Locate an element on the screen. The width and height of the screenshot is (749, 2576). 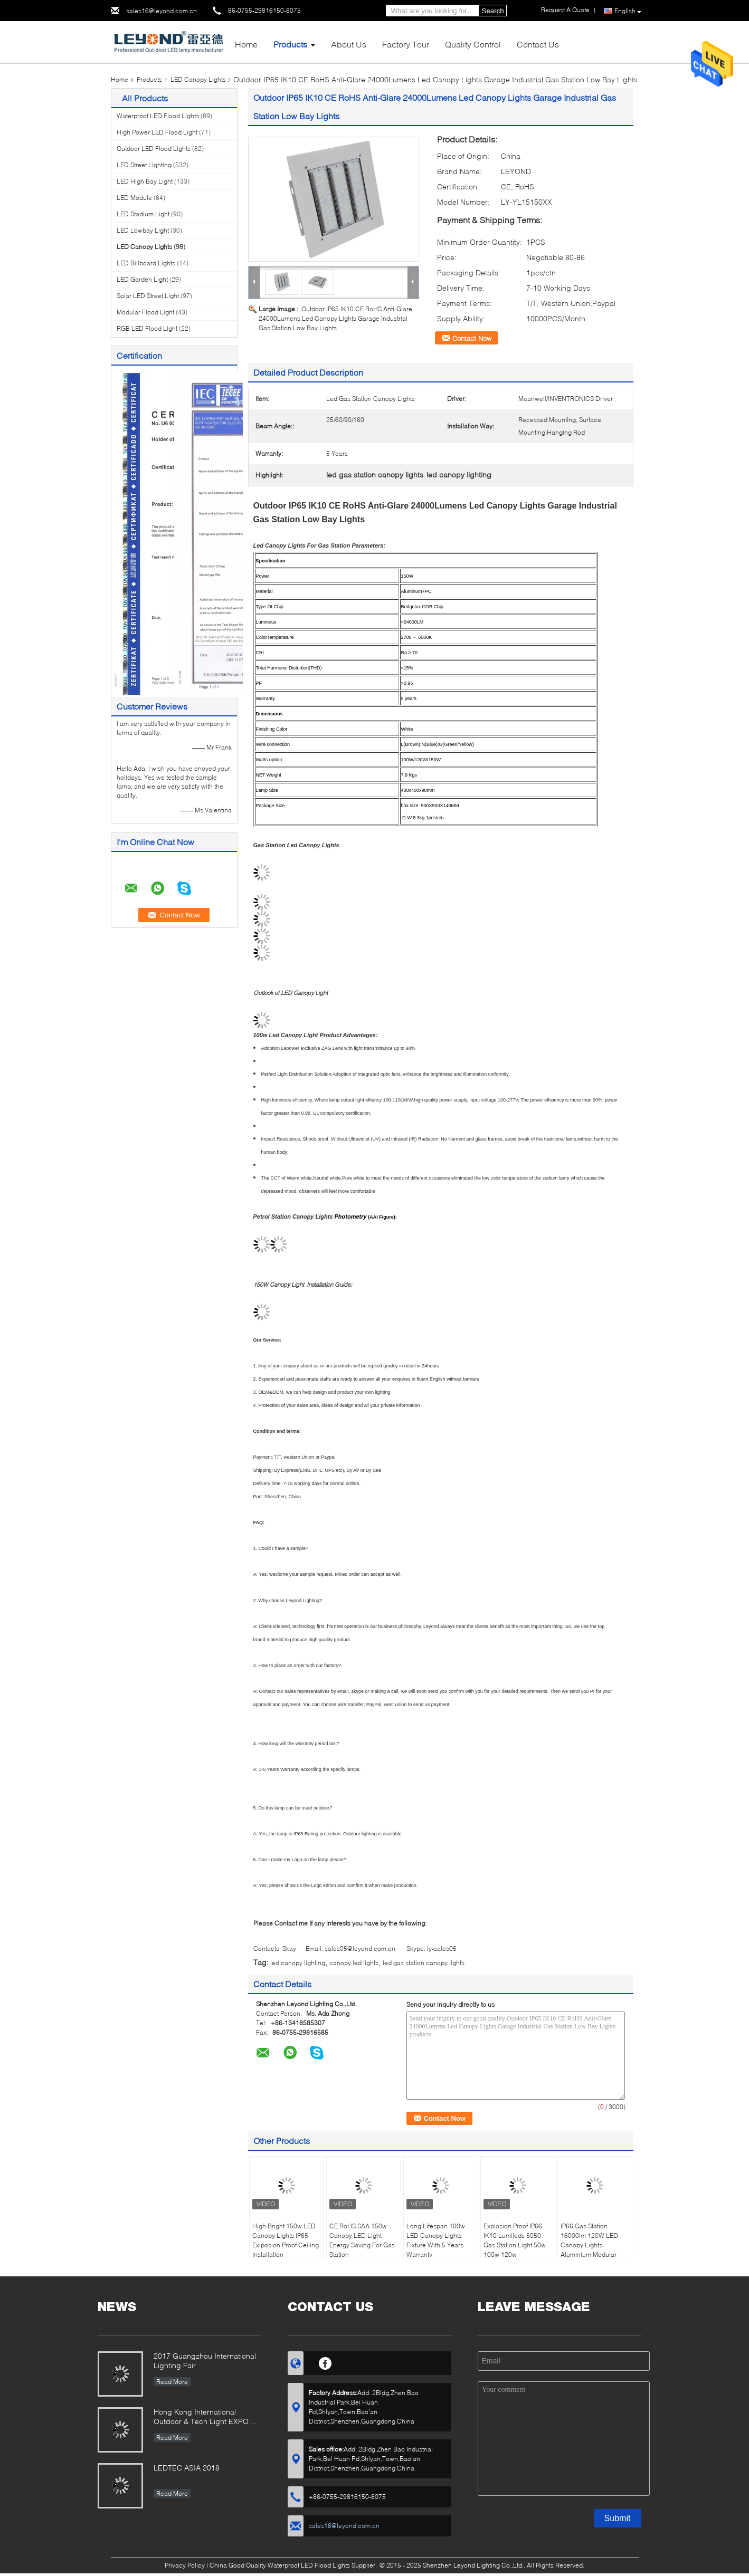
Search is located at coordinates (493, 11).